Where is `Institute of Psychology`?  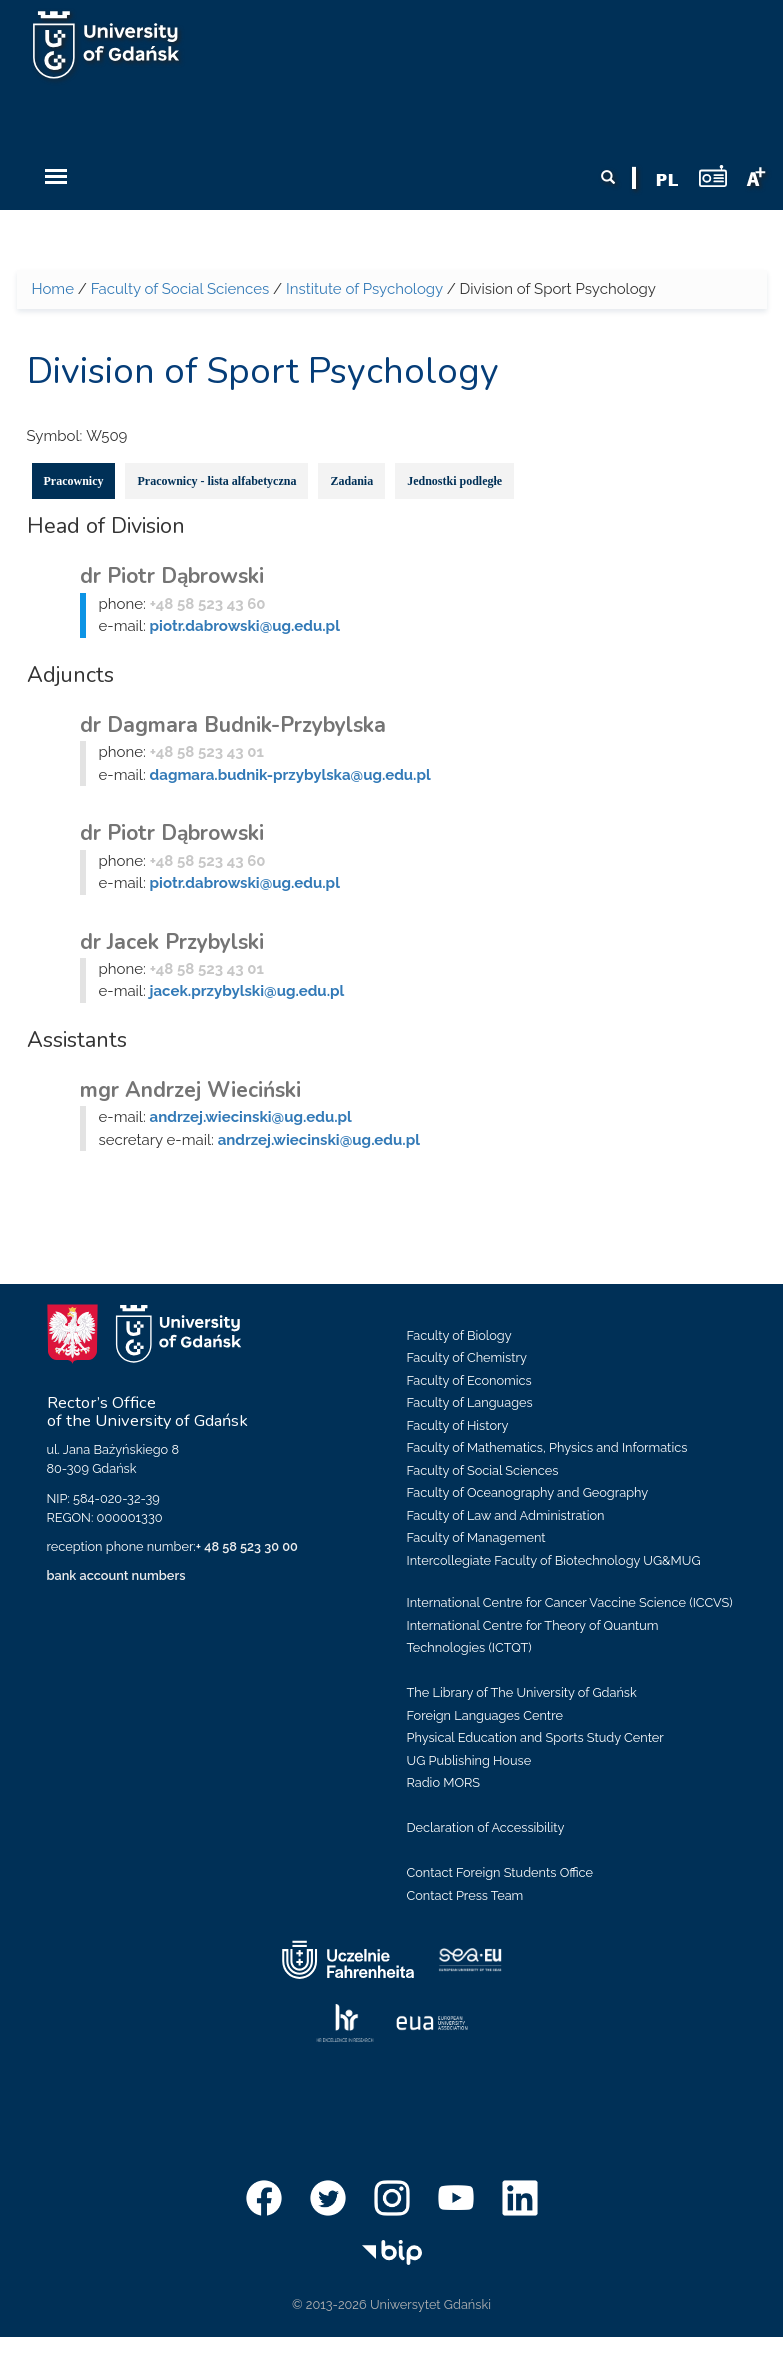 Institute of Psychology is located at coordinates (364, 289).